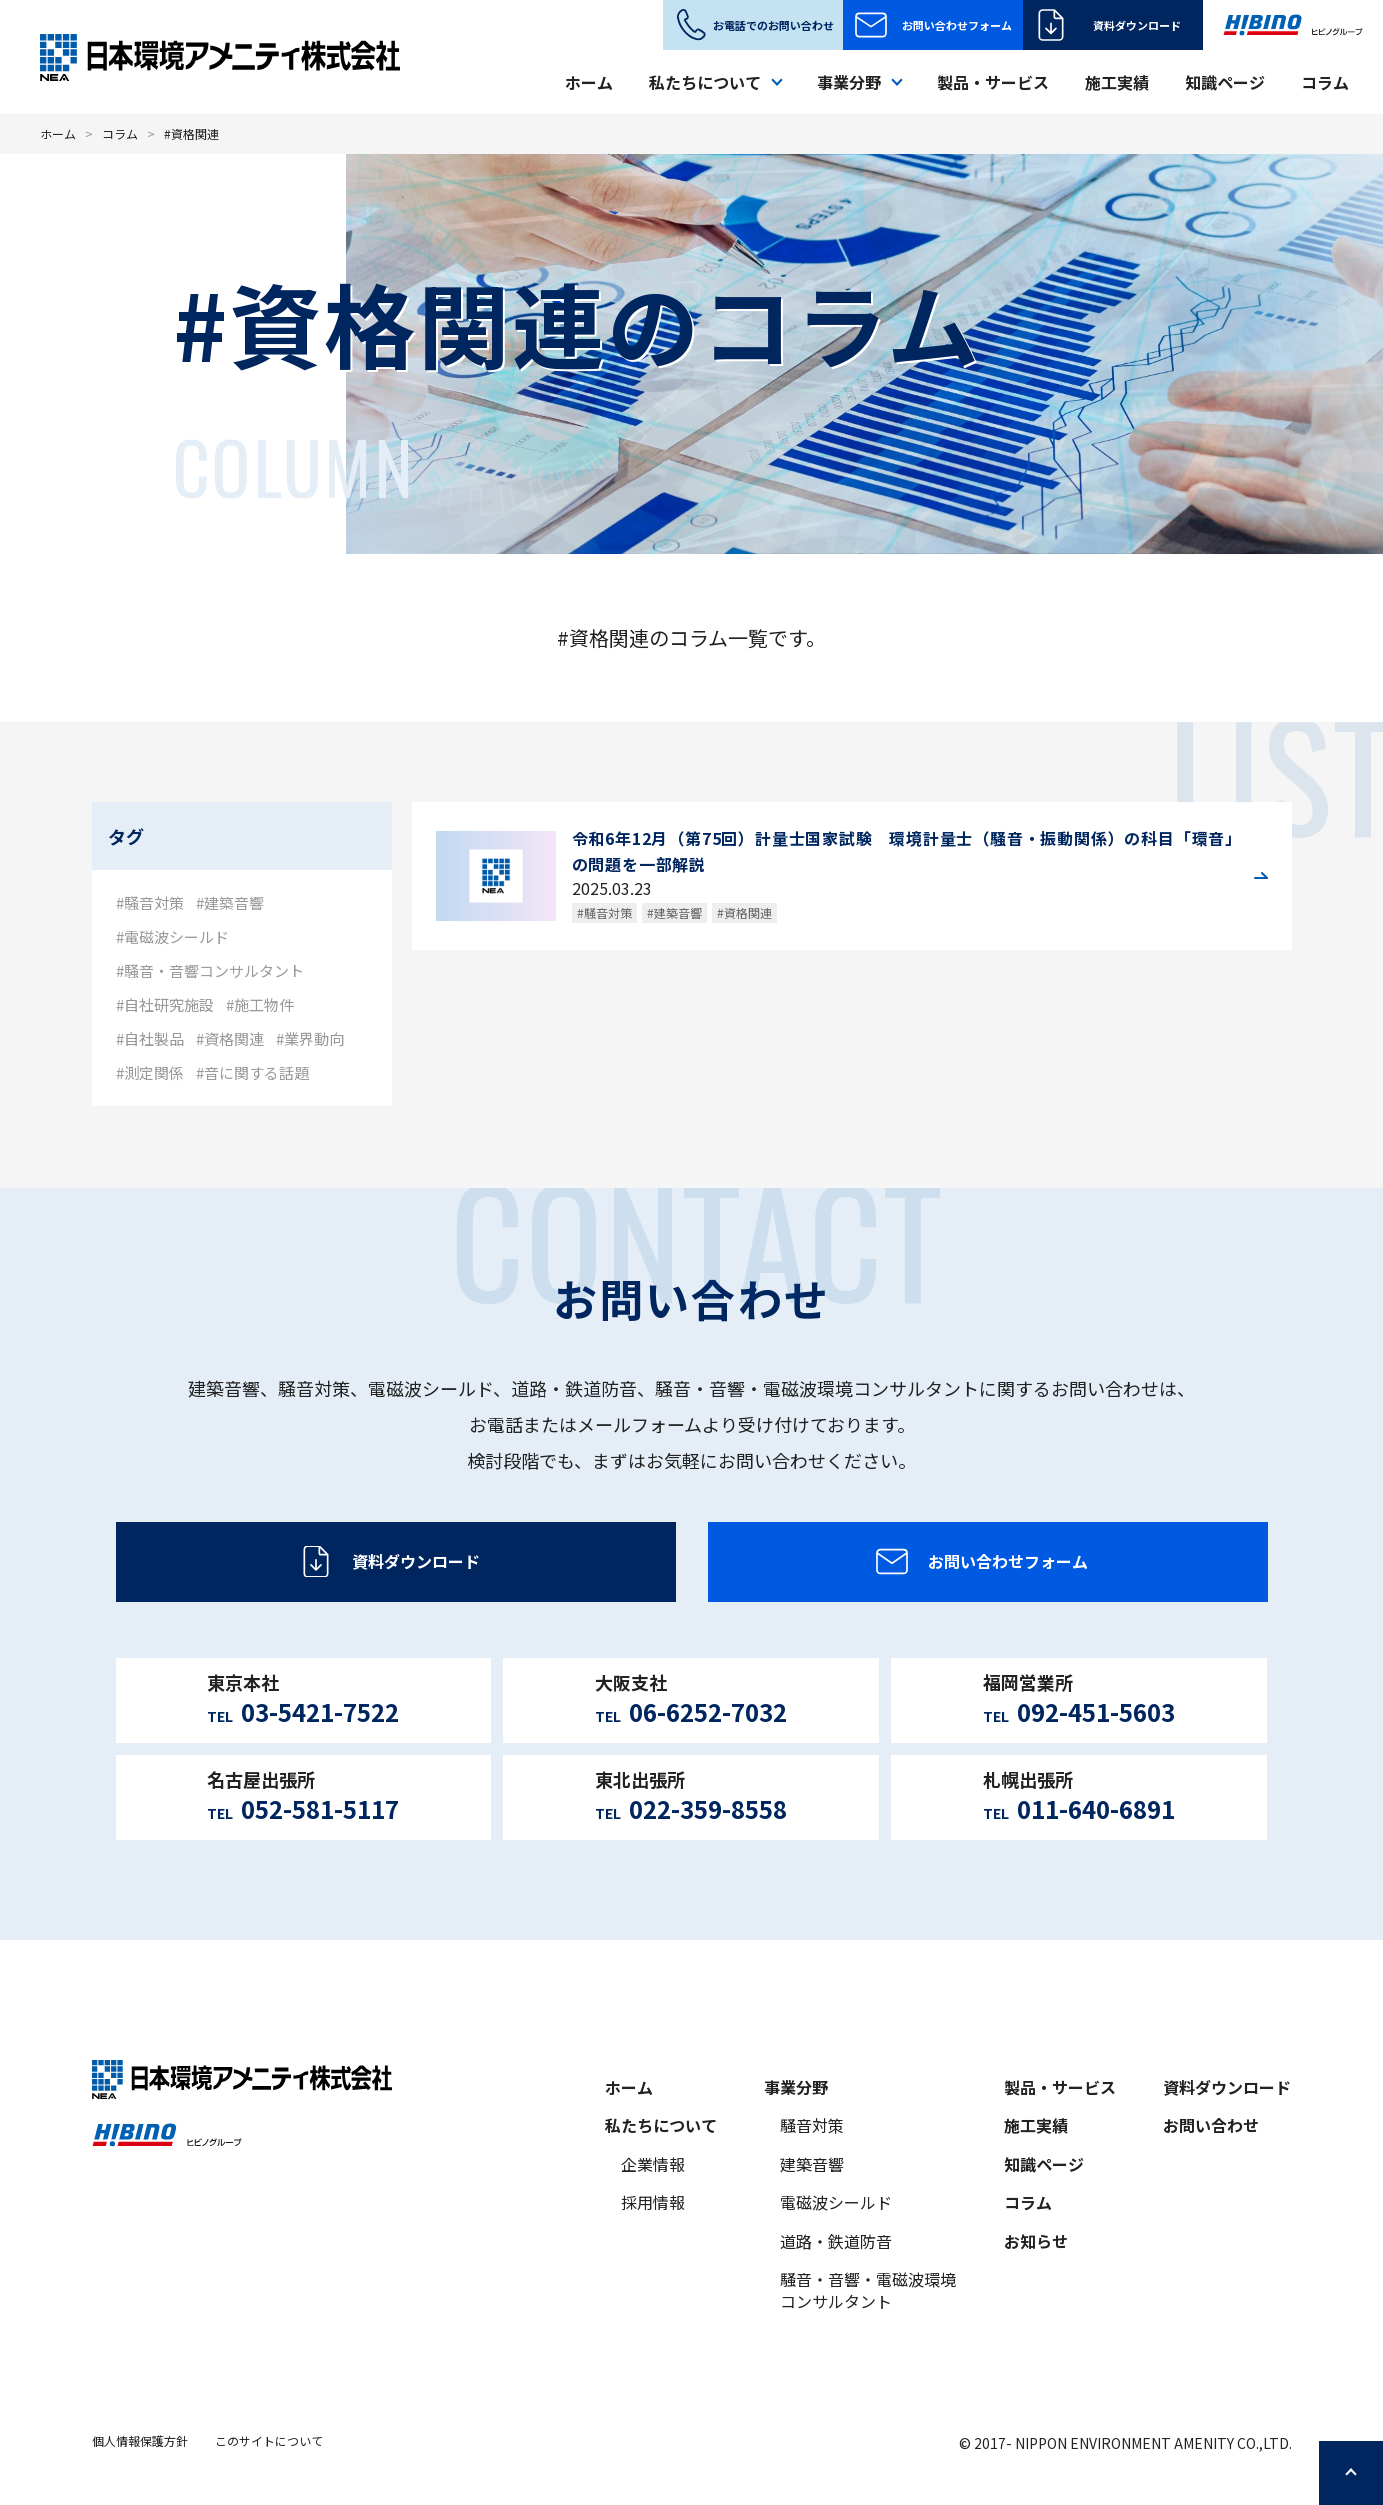 This screenshot has height=2505, width=1383. I want to click on お問い合わせフォーム, so click(957, 25).